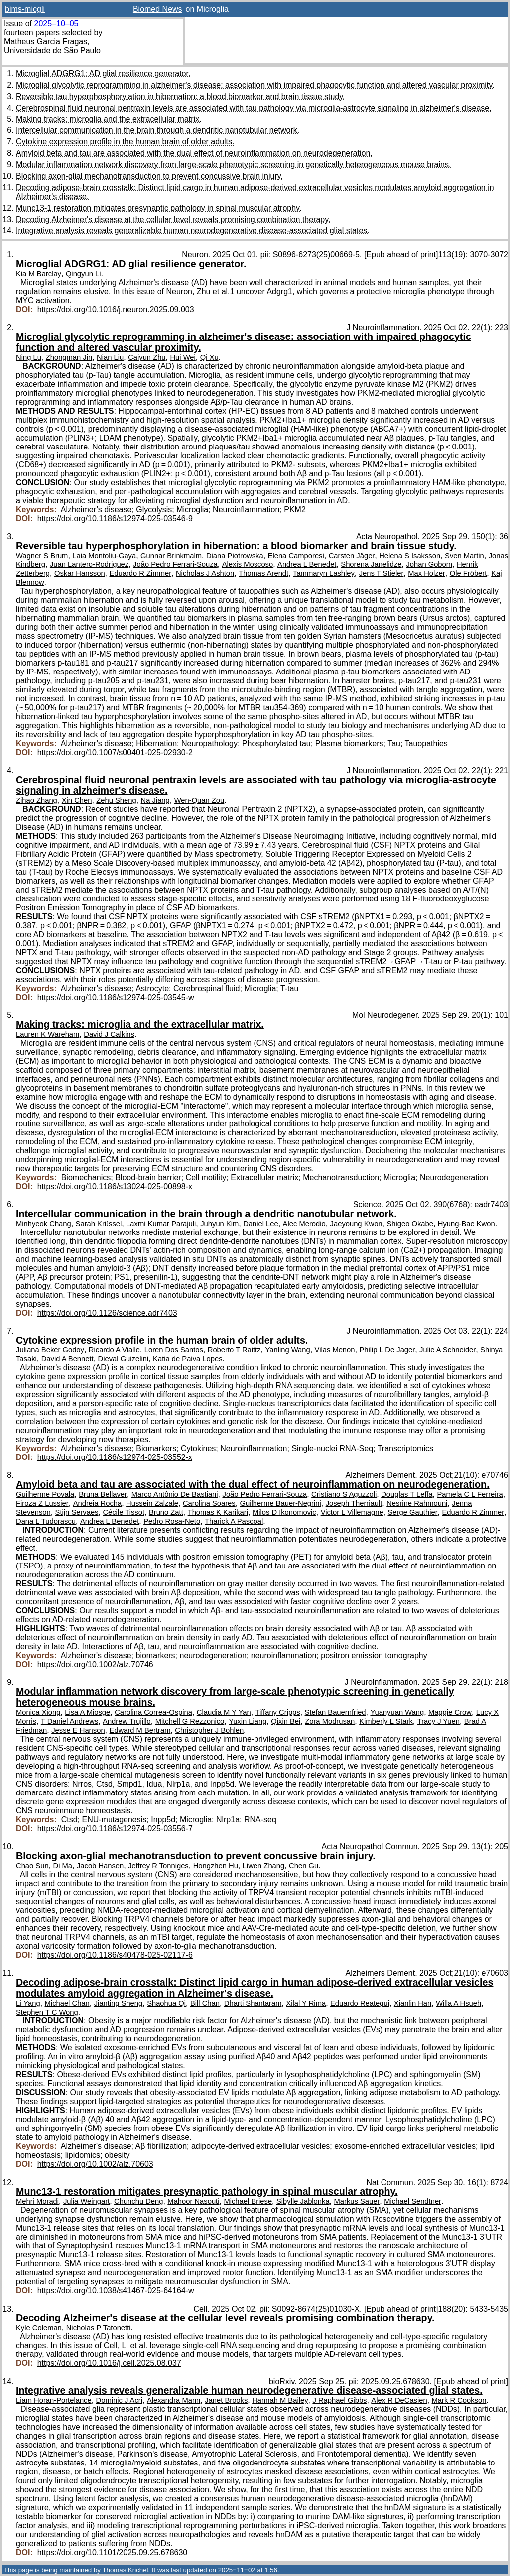  What do you see at coordinates (78, 1730) in the screenshot?
I see `Jesse E Hanson` at bounding box center [78, 1730].